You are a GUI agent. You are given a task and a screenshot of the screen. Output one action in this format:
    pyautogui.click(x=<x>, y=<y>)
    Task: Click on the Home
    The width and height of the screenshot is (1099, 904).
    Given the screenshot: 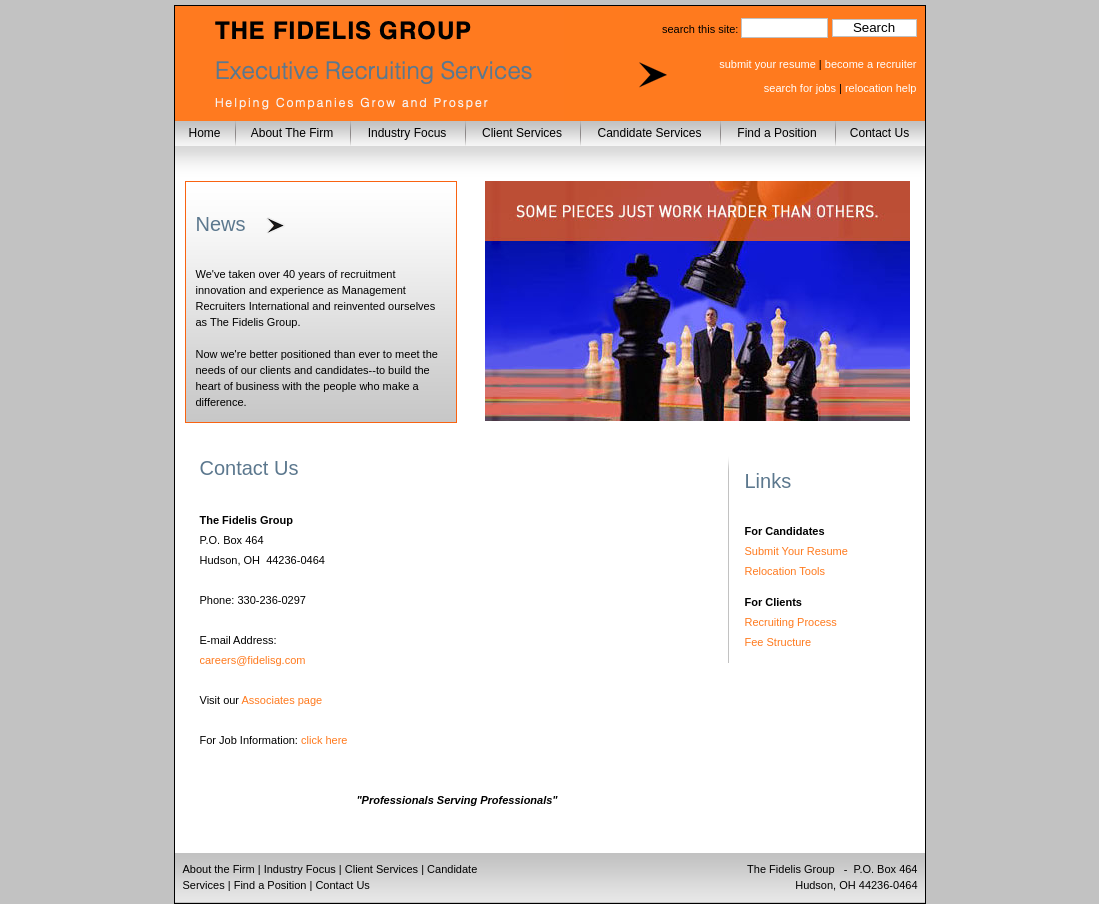 What is the action you would take?
    pyautogui.click(x=204, y=133)
    